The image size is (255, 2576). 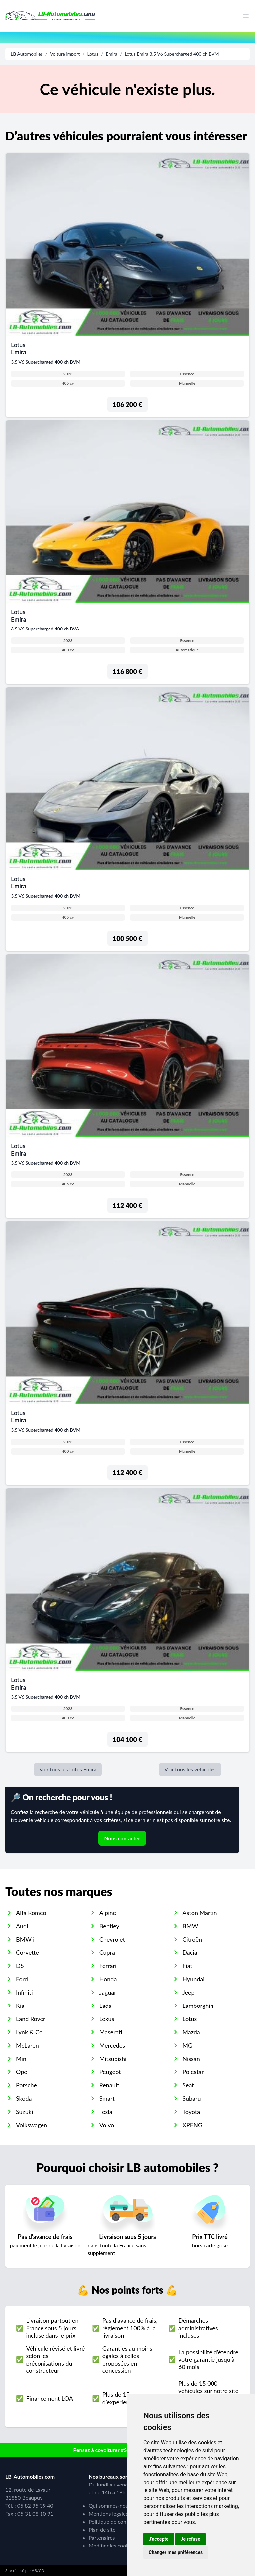 What do you see at coordinates (159, 2539) in the screenshot?
I see `J'accepte [button]` at bounding box center [159, 2539].